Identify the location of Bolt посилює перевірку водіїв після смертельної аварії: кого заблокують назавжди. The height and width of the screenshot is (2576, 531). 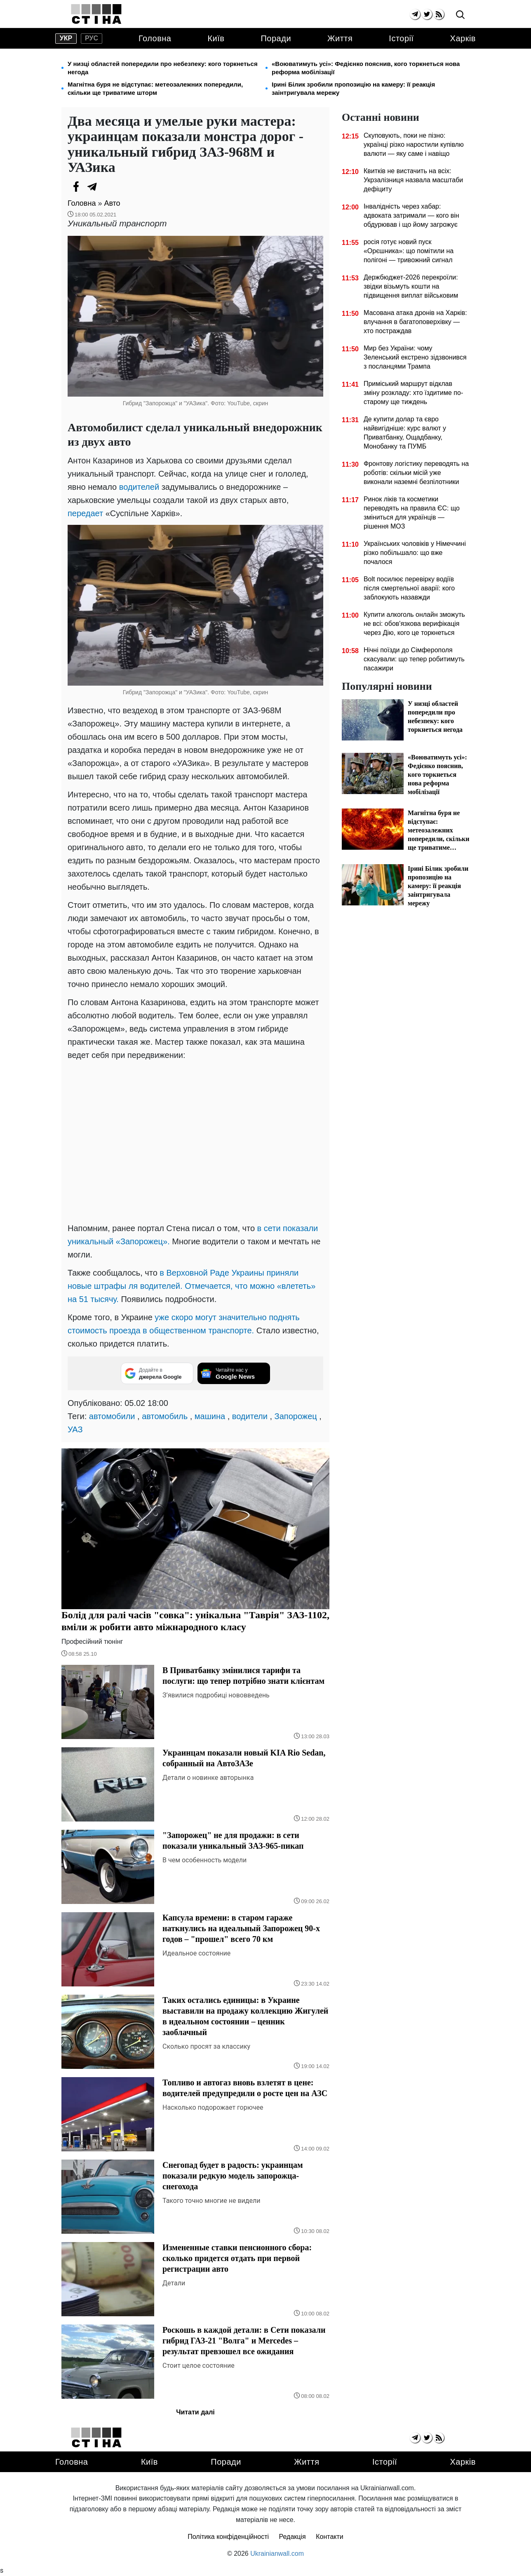
(409, 588).